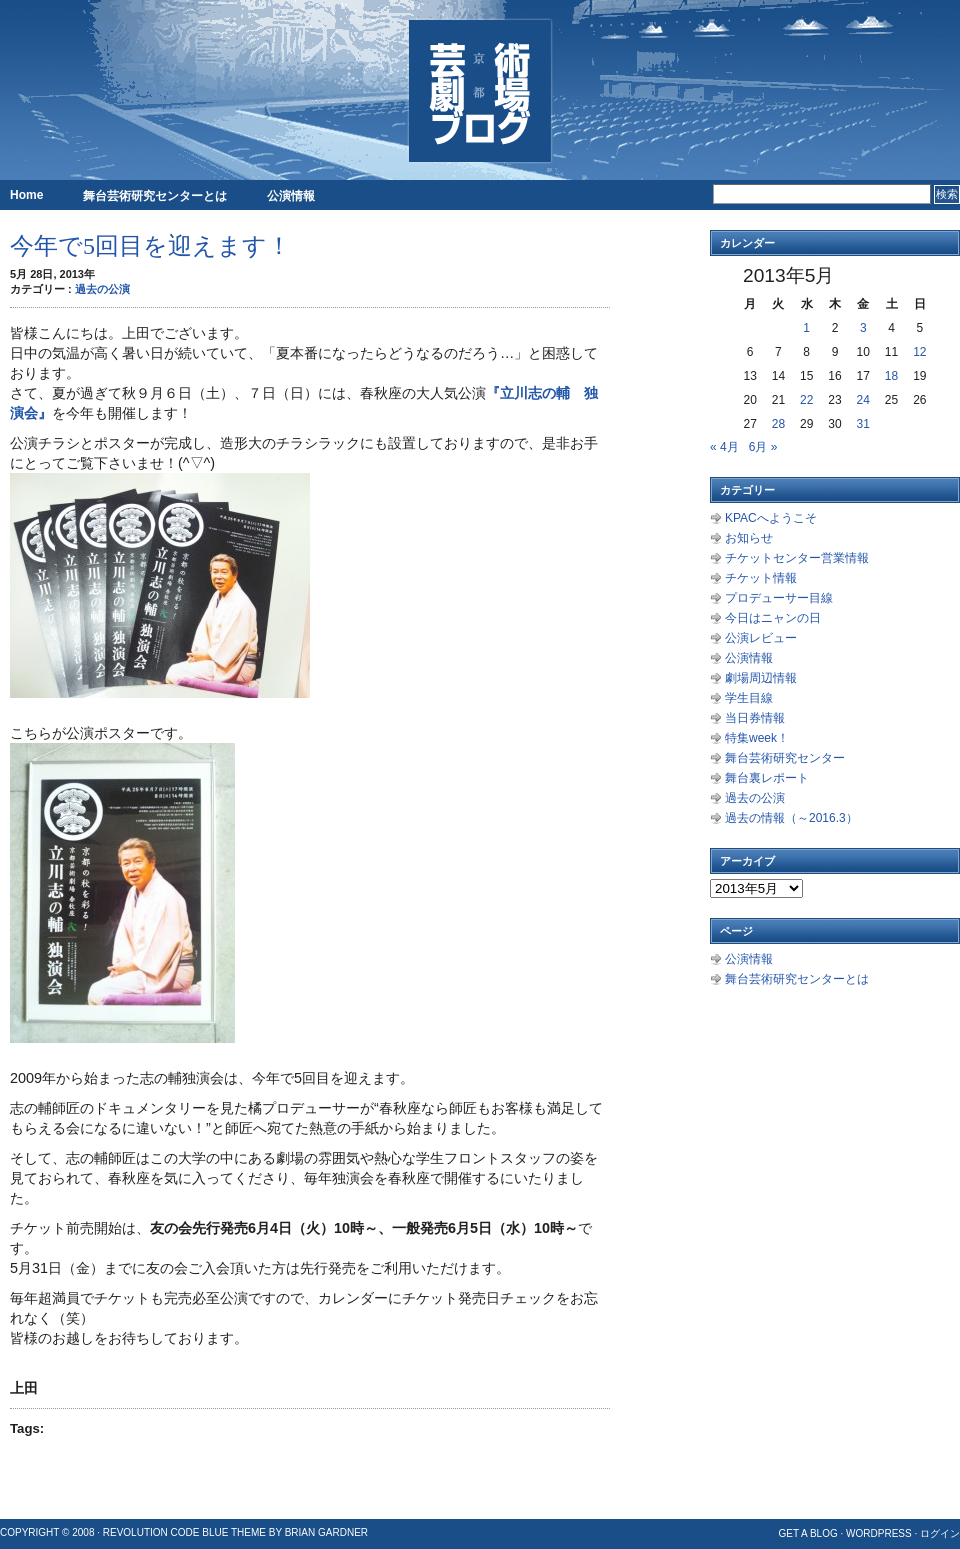  Describe the element at coordinates (749, 538) in the screenshot. I see `お知らせ` at that location.